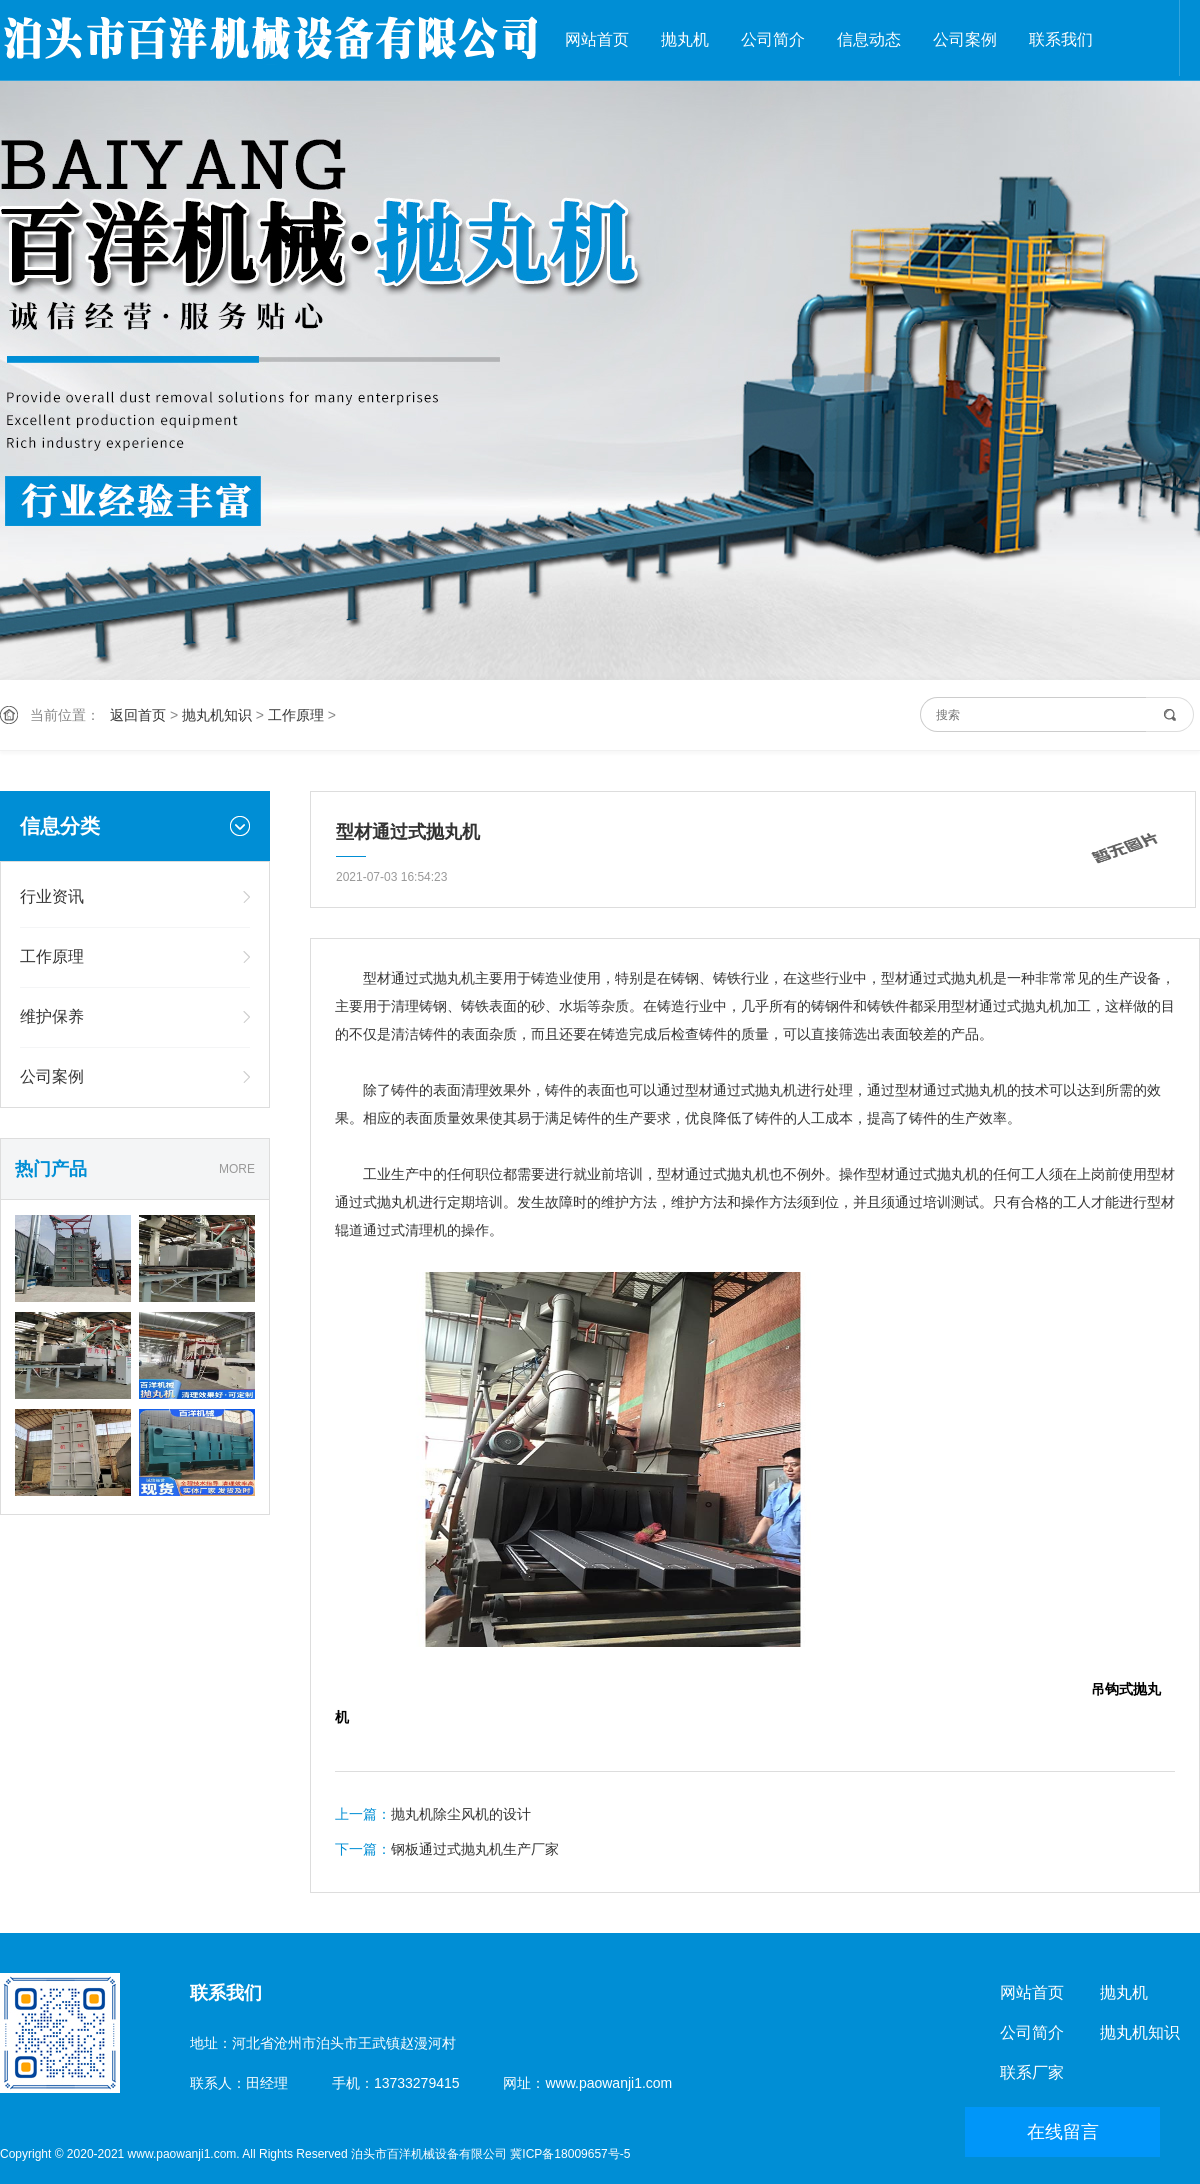 The width and height of the screenshot is (1200, 2184). I want to click on 工作原理, so click(296, 715).